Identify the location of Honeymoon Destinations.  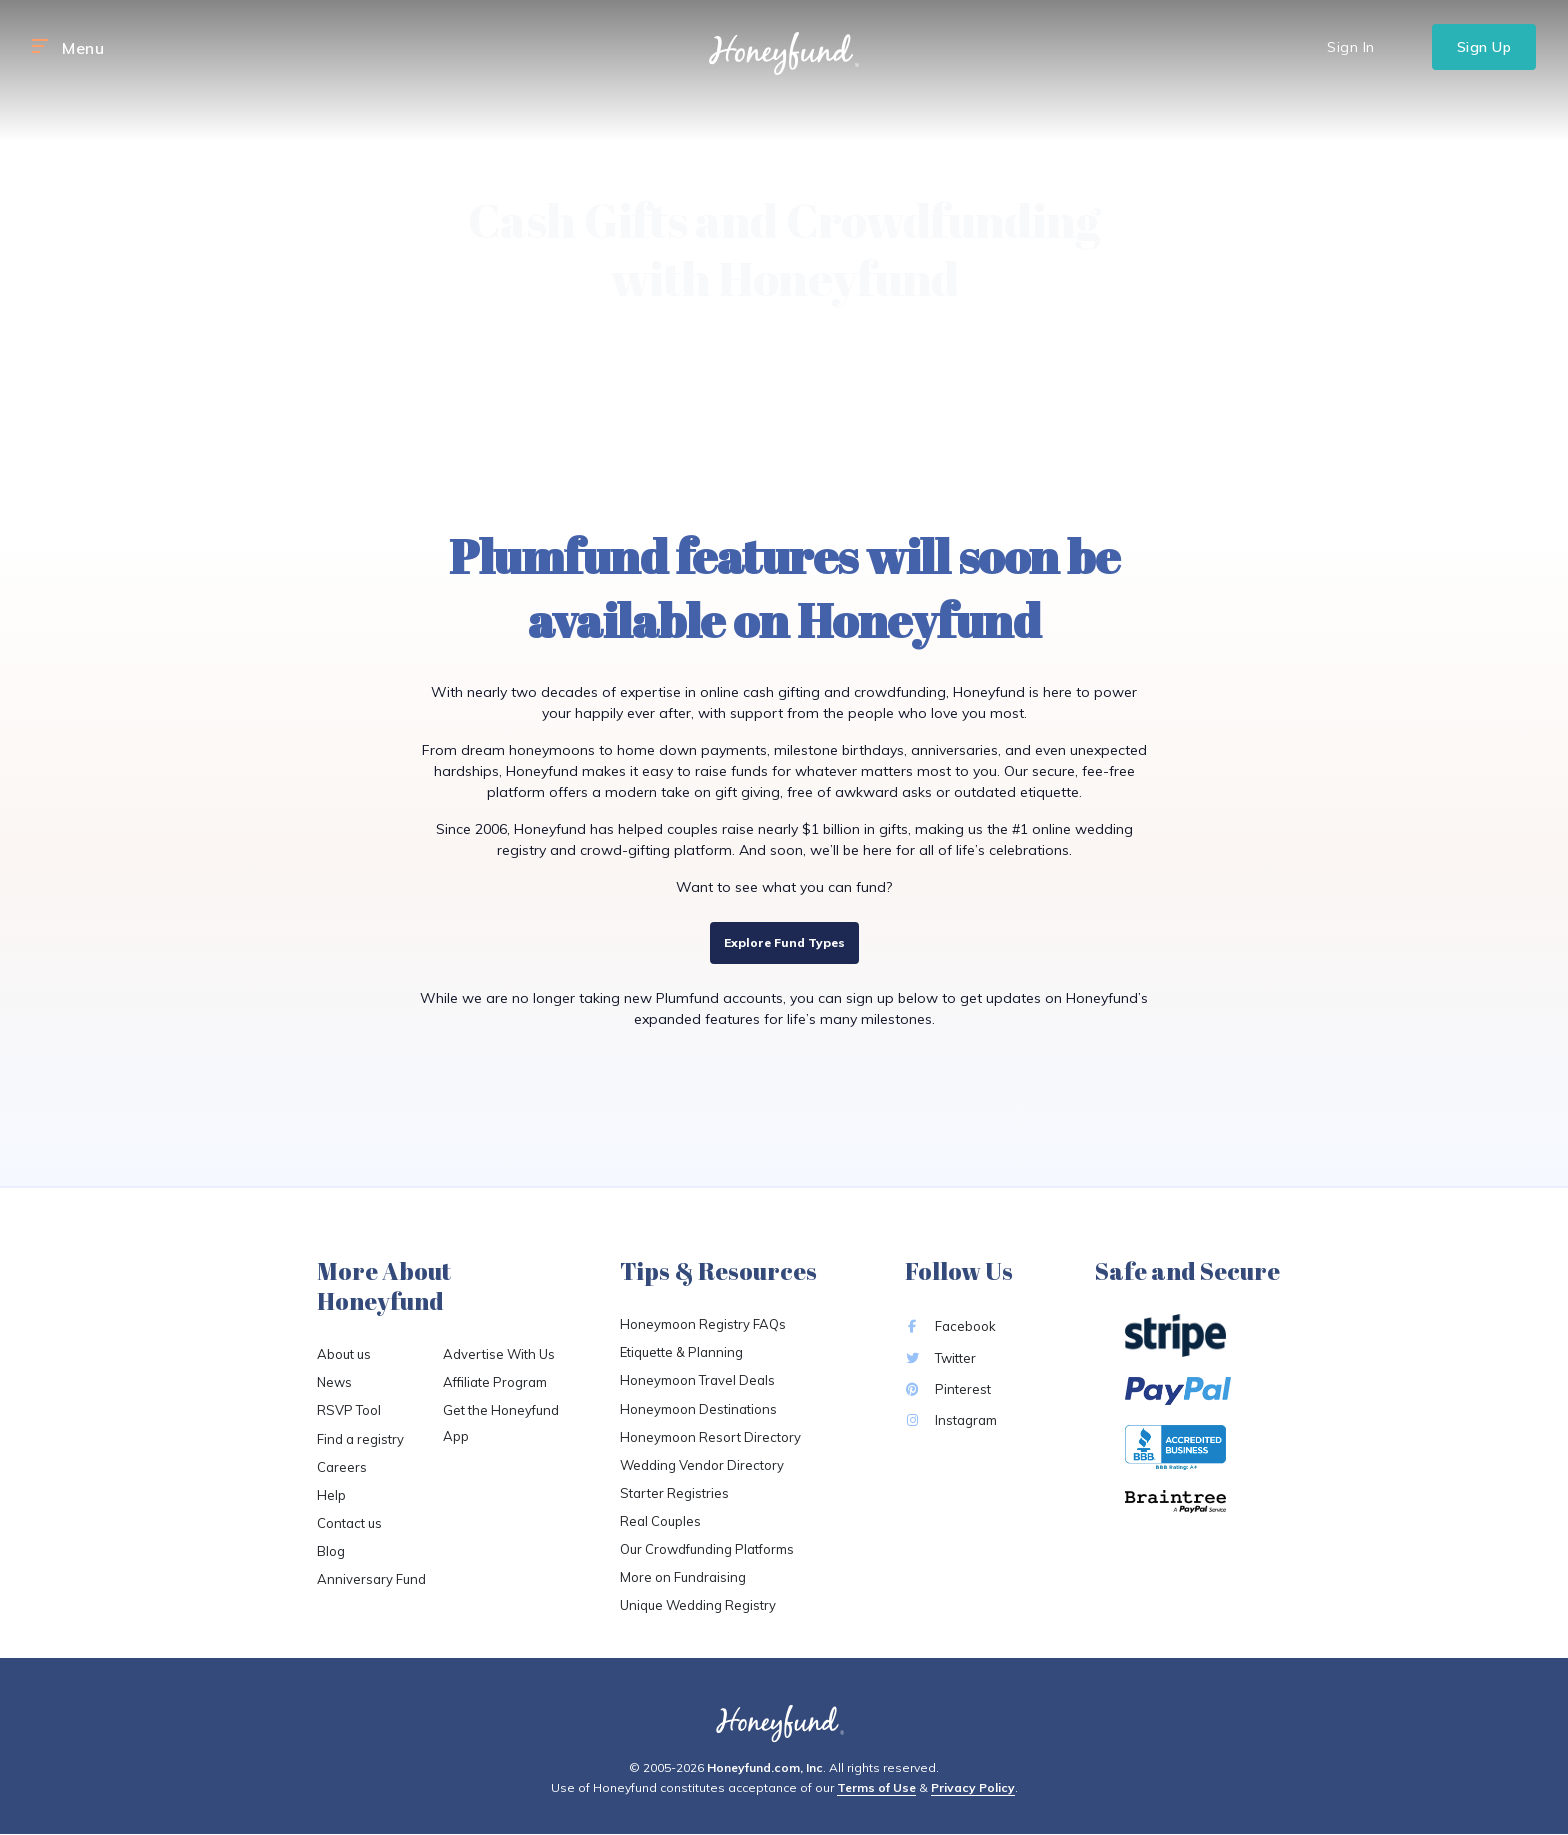
(698, 1409).